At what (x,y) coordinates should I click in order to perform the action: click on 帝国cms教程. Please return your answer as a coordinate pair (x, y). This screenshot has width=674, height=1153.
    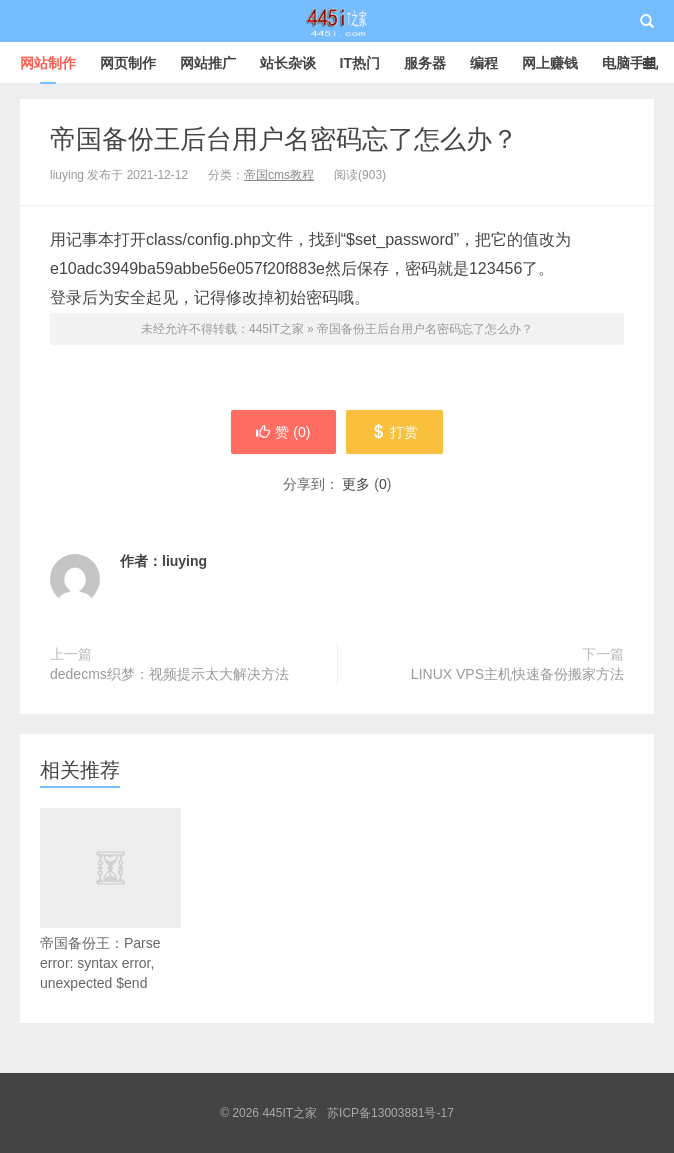
    Looking at the image, I should click on (279, 175).